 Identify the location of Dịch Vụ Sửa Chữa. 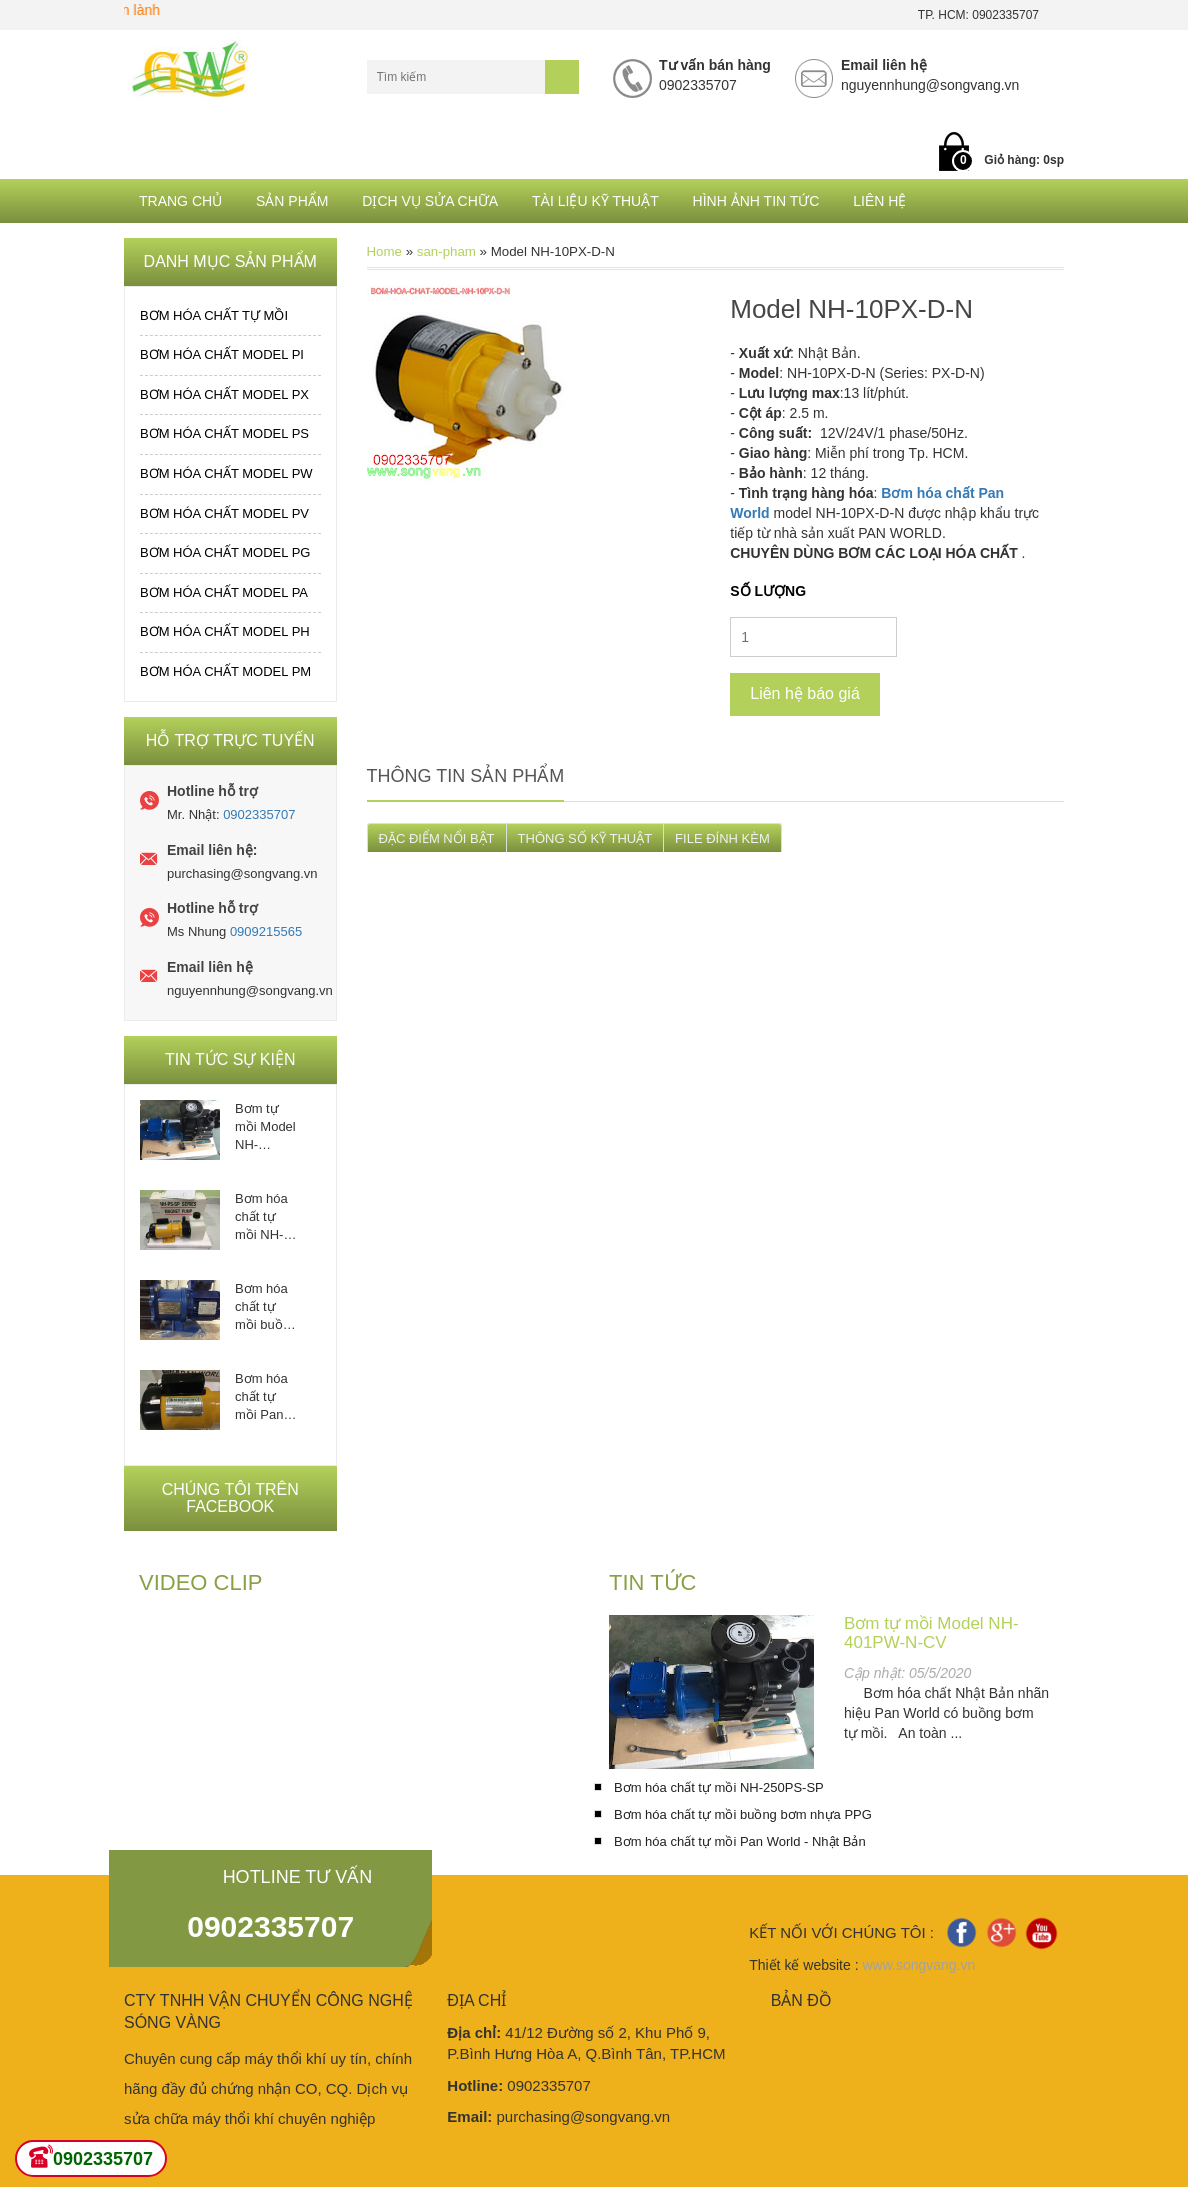
(430, 201).